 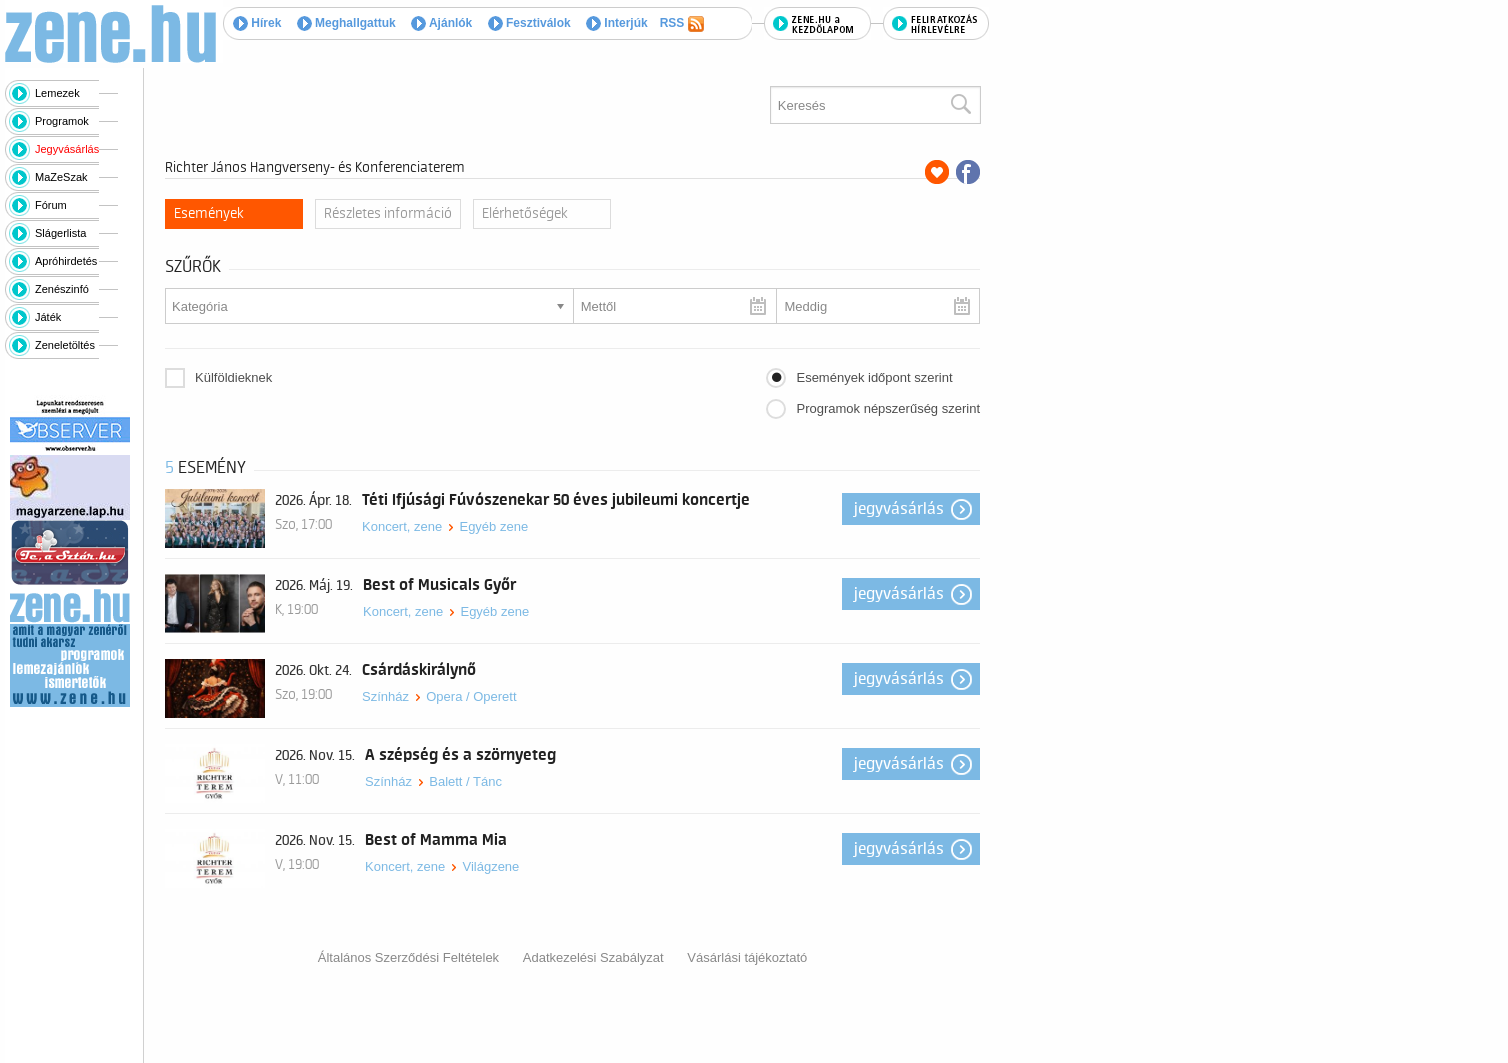 What do you see at coordinates (408, 957) in the screenshot?
I see `Általános Szerződési Feltételek` at bounding box center [408, 957].